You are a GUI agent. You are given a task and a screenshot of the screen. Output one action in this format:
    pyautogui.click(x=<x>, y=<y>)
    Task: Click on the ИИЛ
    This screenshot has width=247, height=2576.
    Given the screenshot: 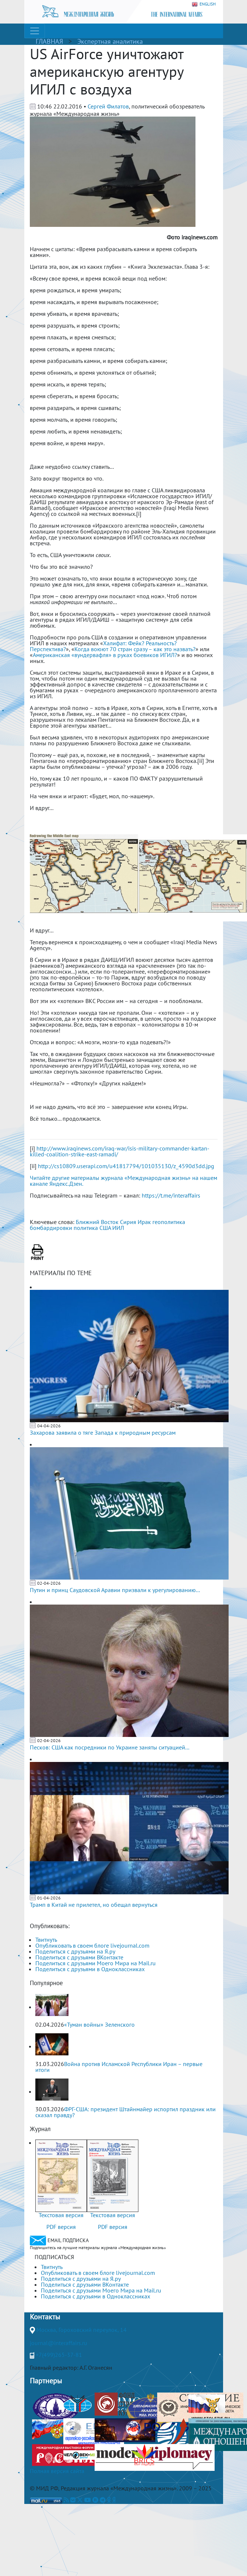 What is the action you would take?
    pyautogui.click(x=118, y=1227)
    